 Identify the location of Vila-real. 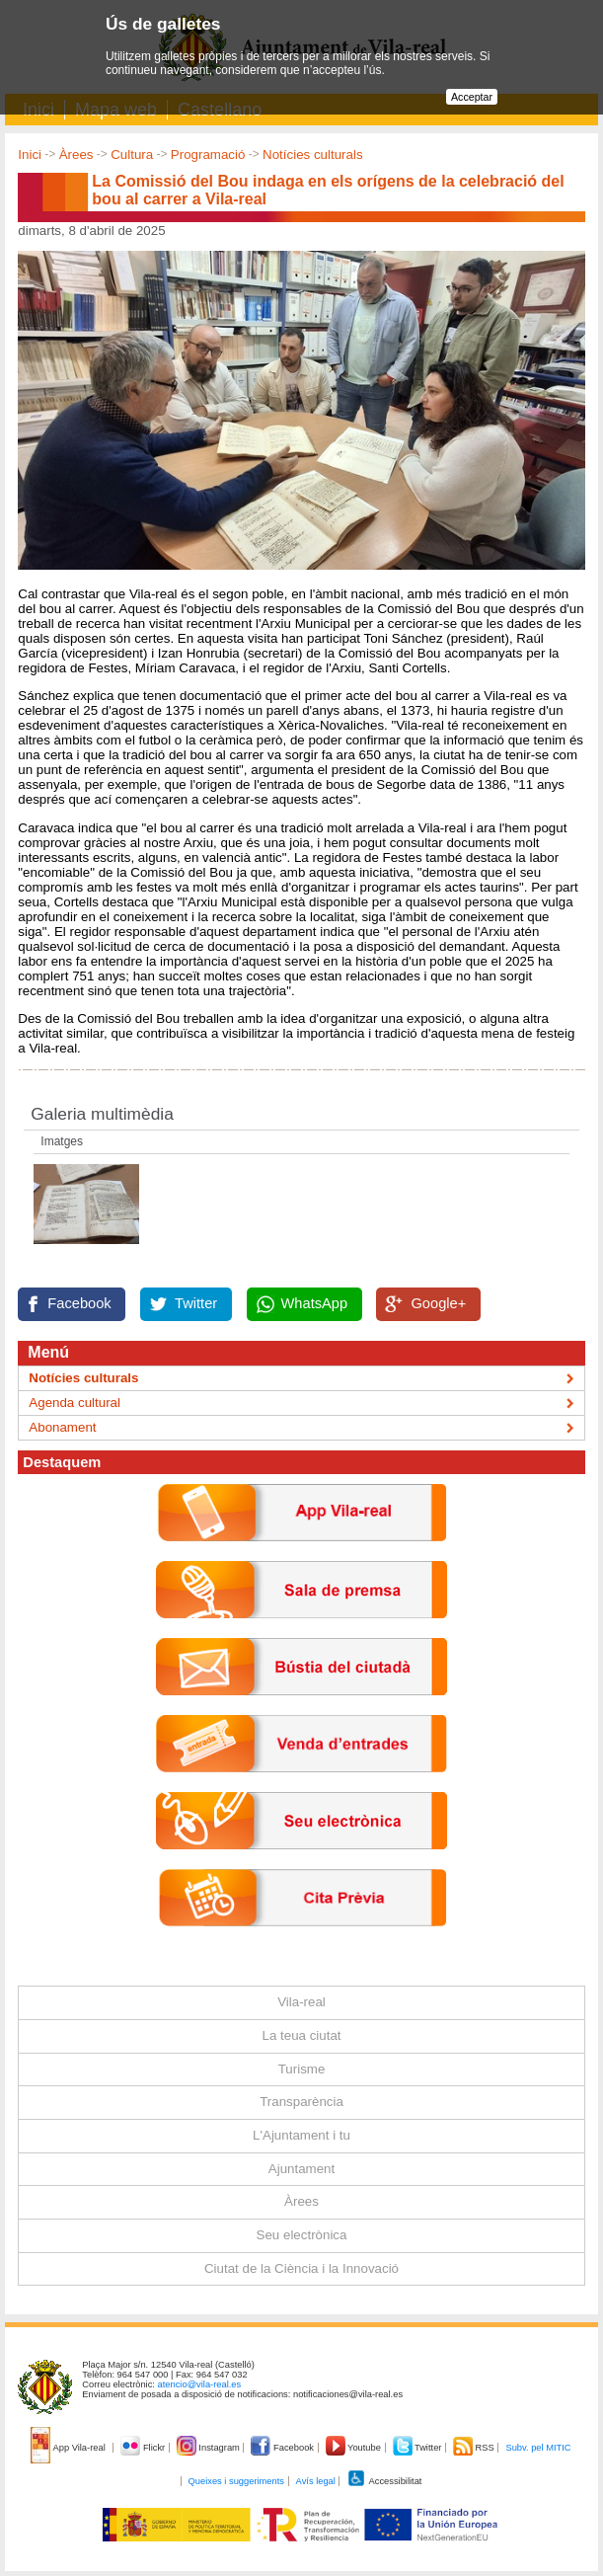
(301, 2001).